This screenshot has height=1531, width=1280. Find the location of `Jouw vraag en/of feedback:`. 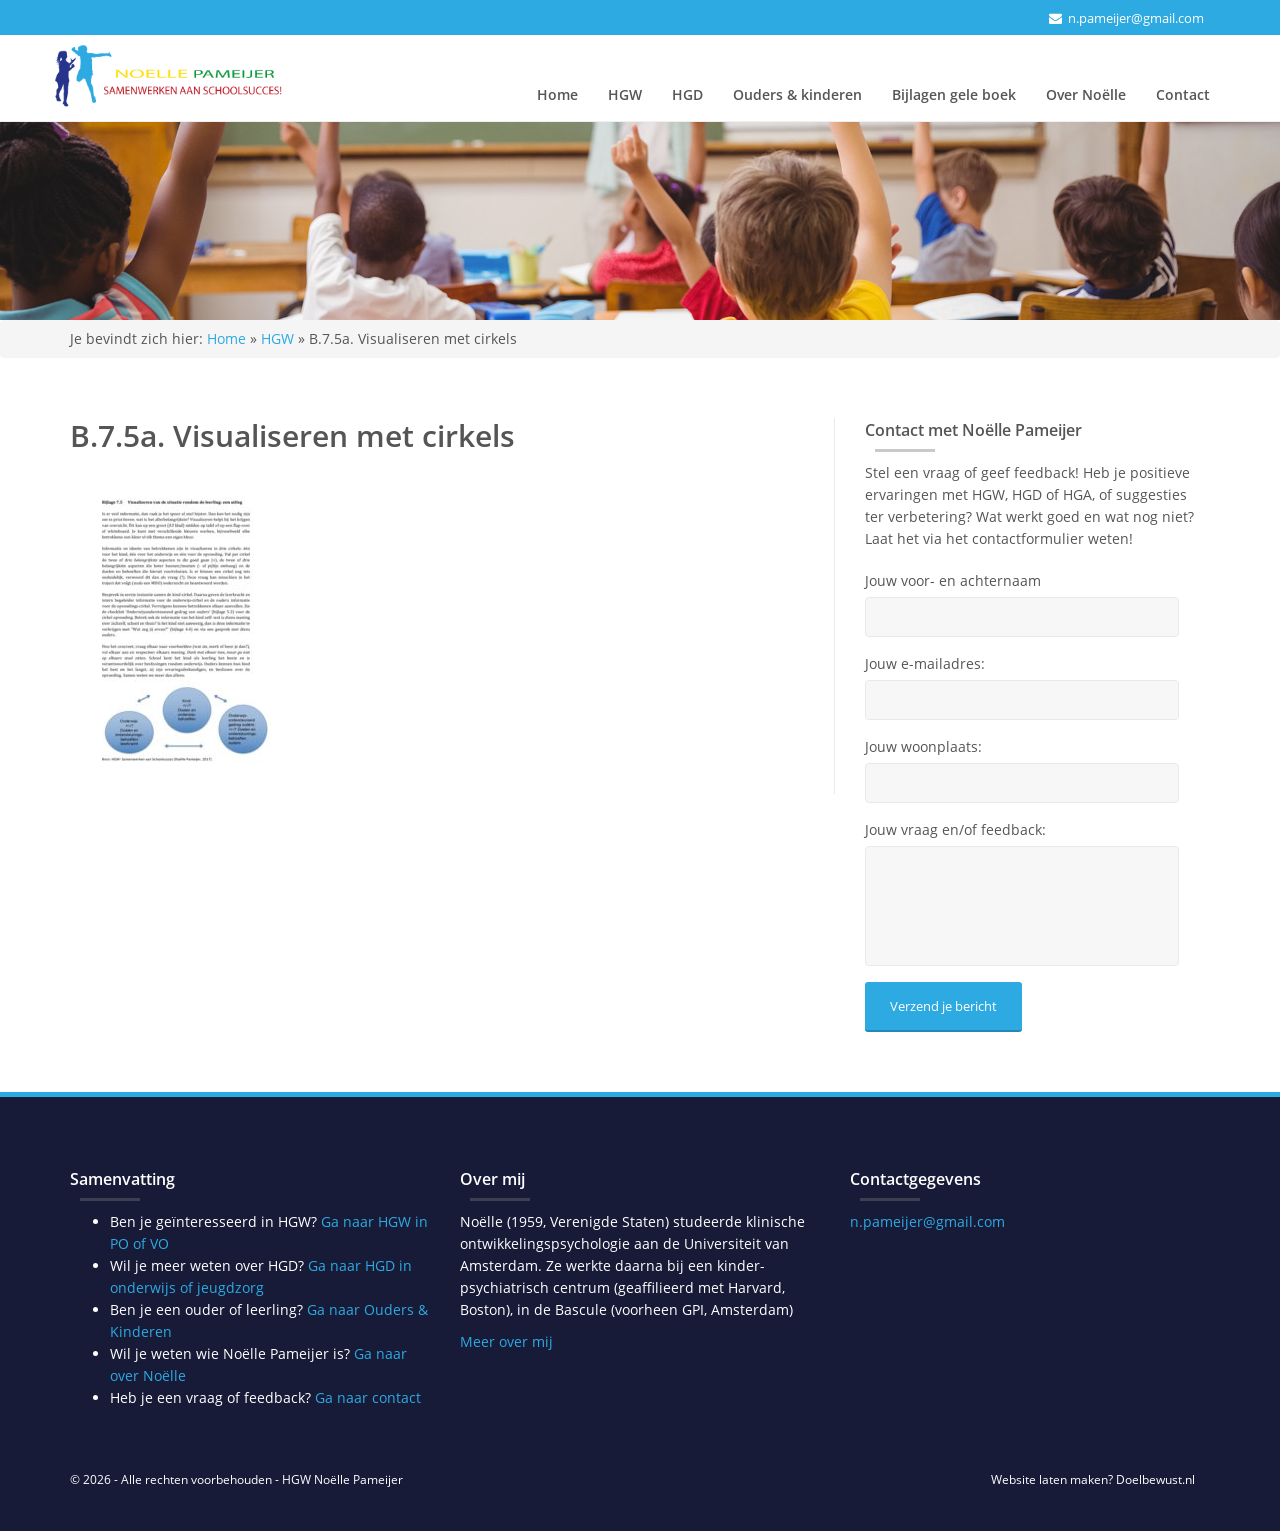

Jouw vraag en/of feedback: is located at coordinates (955, 830).